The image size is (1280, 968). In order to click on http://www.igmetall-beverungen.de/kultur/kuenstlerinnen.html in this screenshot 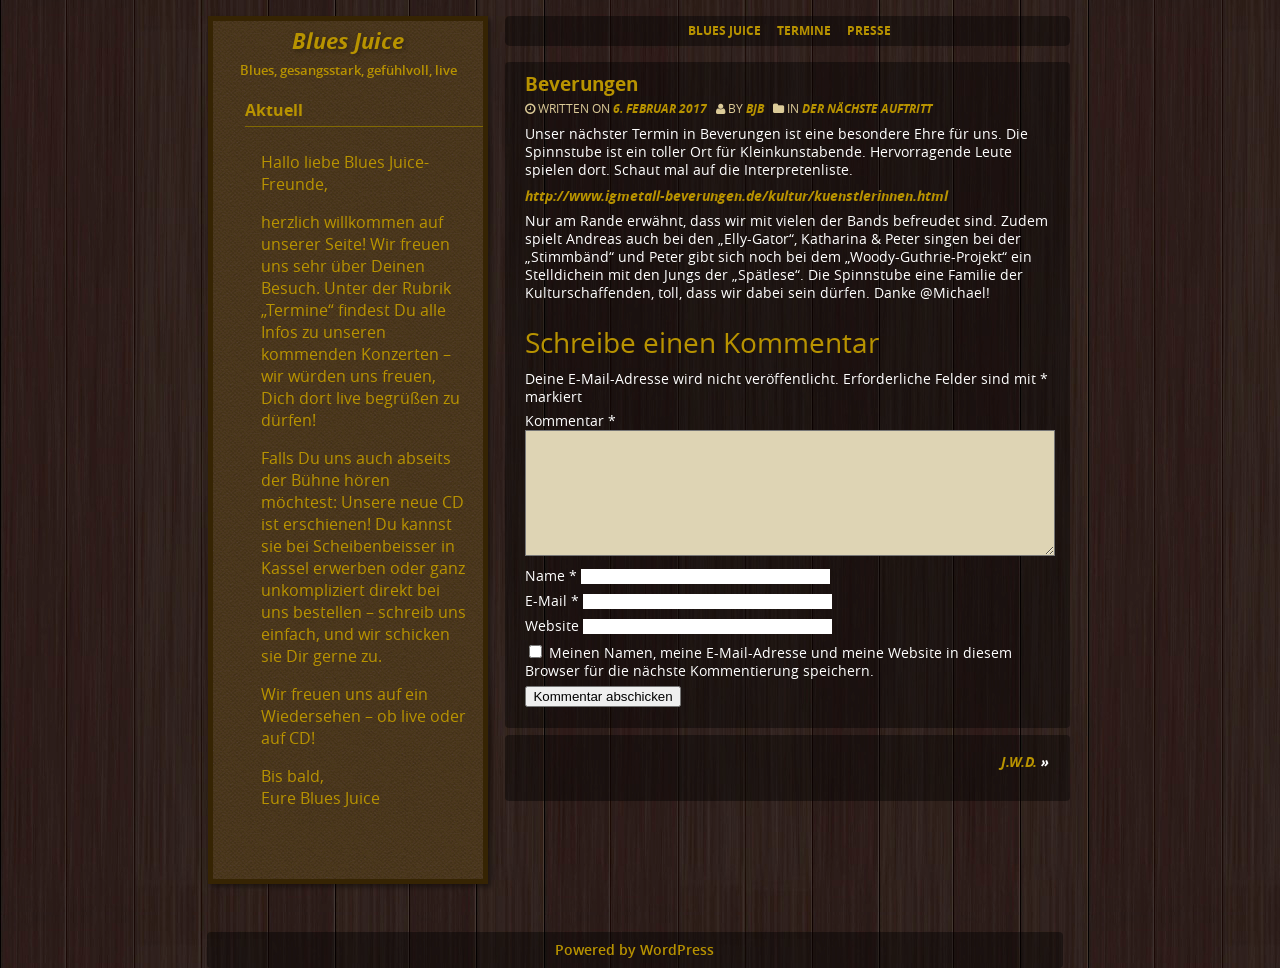, I will do `click(736, 195)`.